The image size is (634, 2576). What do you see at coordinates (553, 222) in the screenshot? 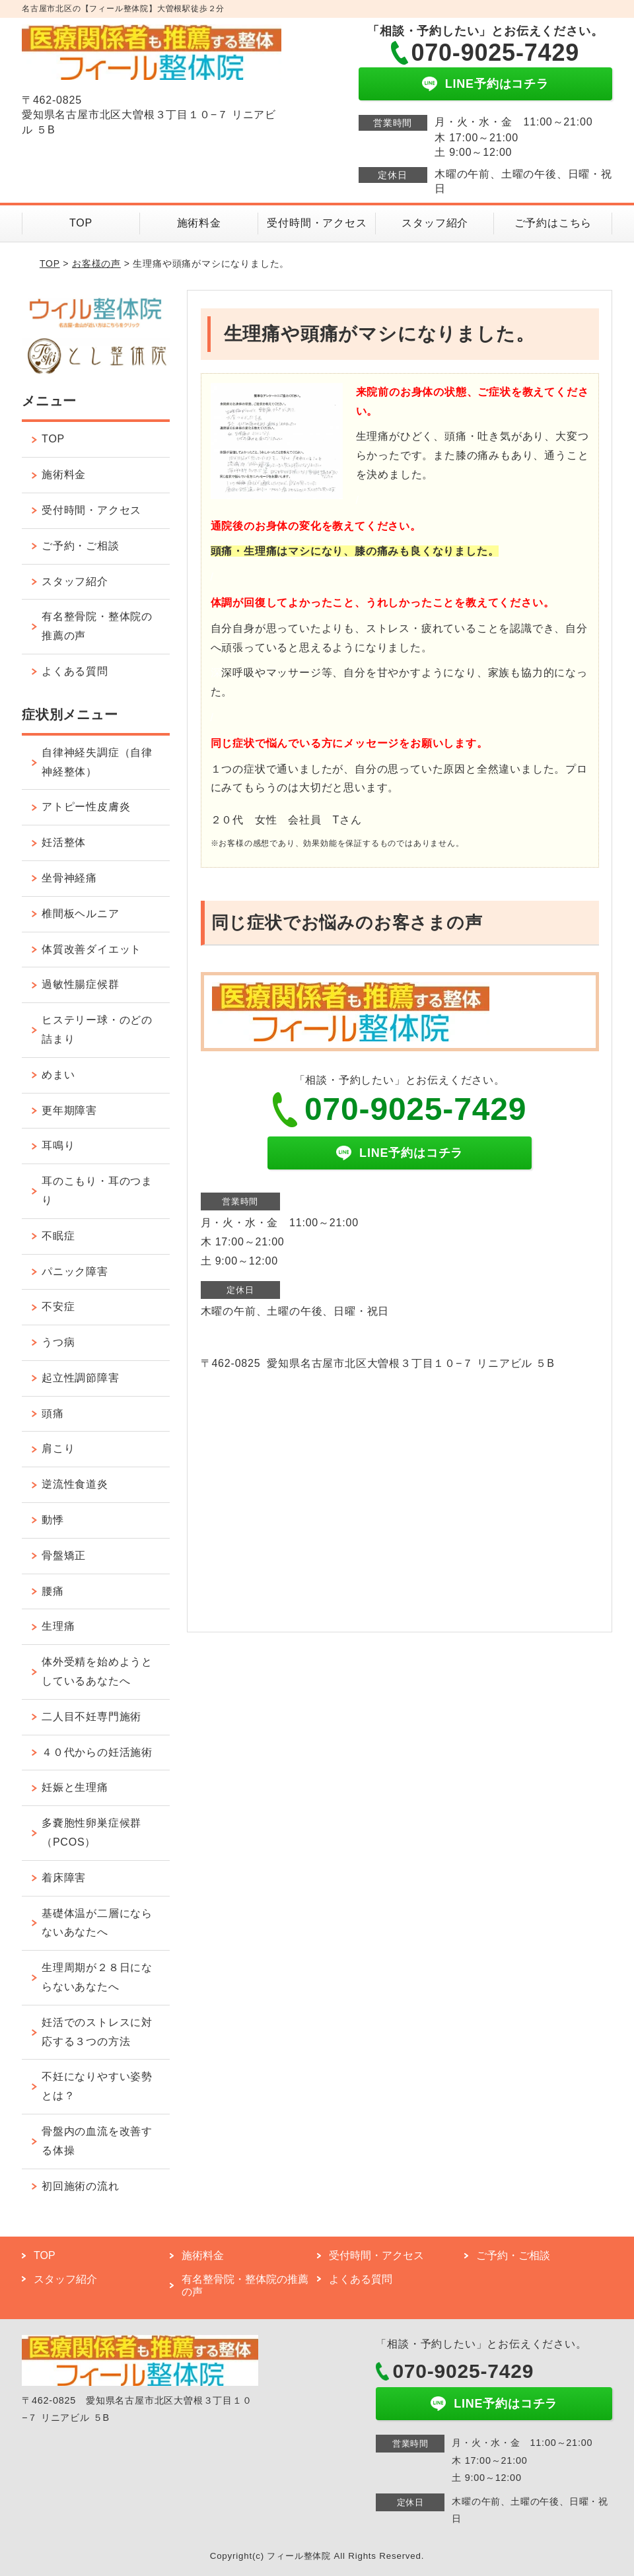
I see `ご予約はこちら` at bounding box center [553, 222].